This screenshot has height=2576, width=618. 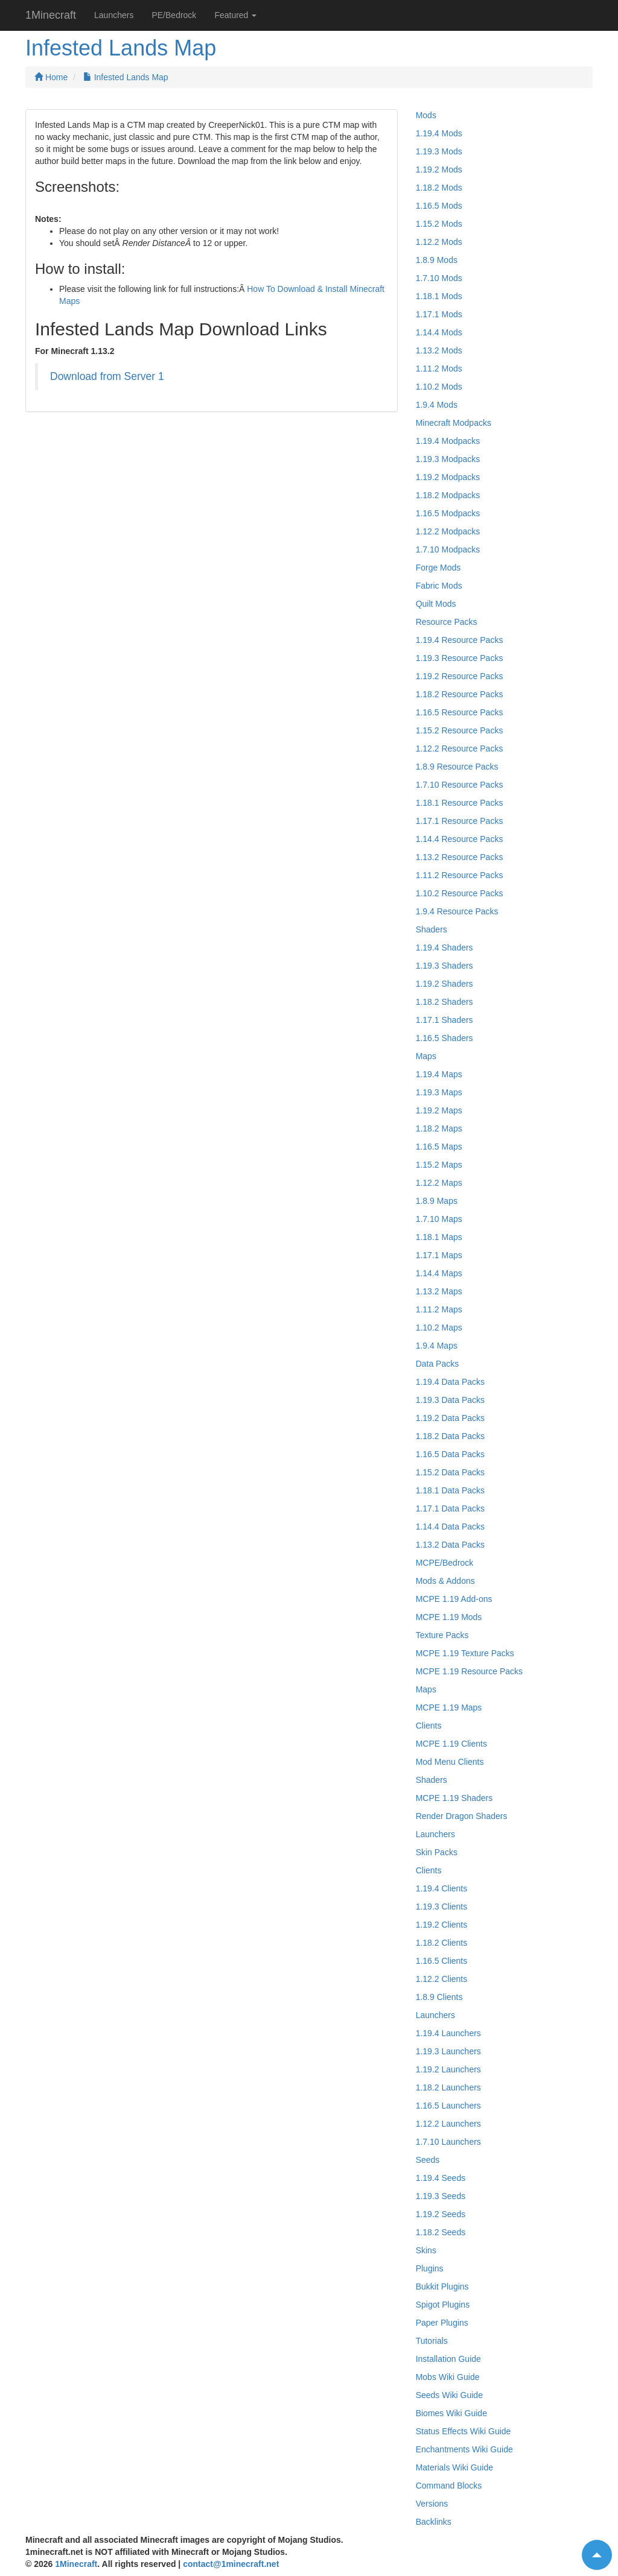 I want to click on MCPE 1.19 Texture Packs, so click(x=465, y=1653).